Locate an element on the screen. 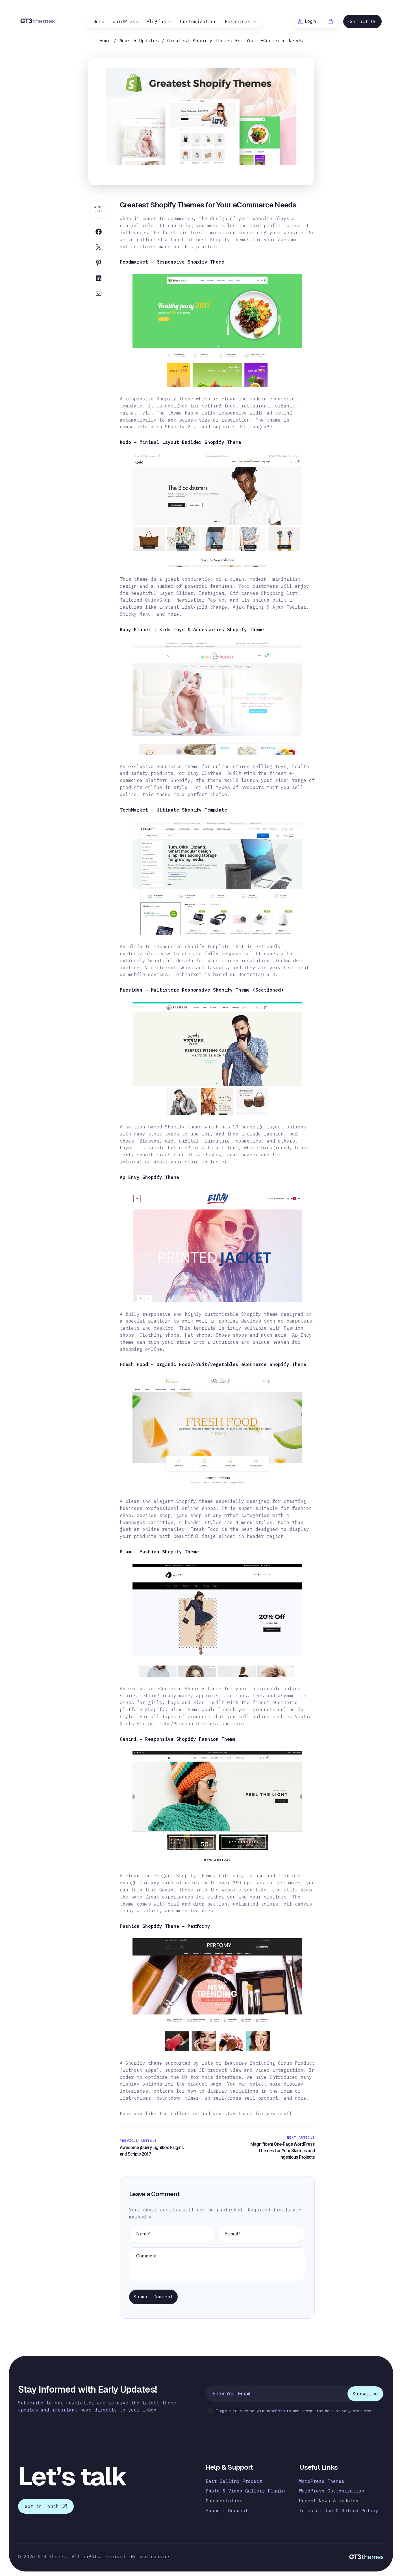 The image size is (402, 2576). Documentation is located at coordinates (224, 2501).